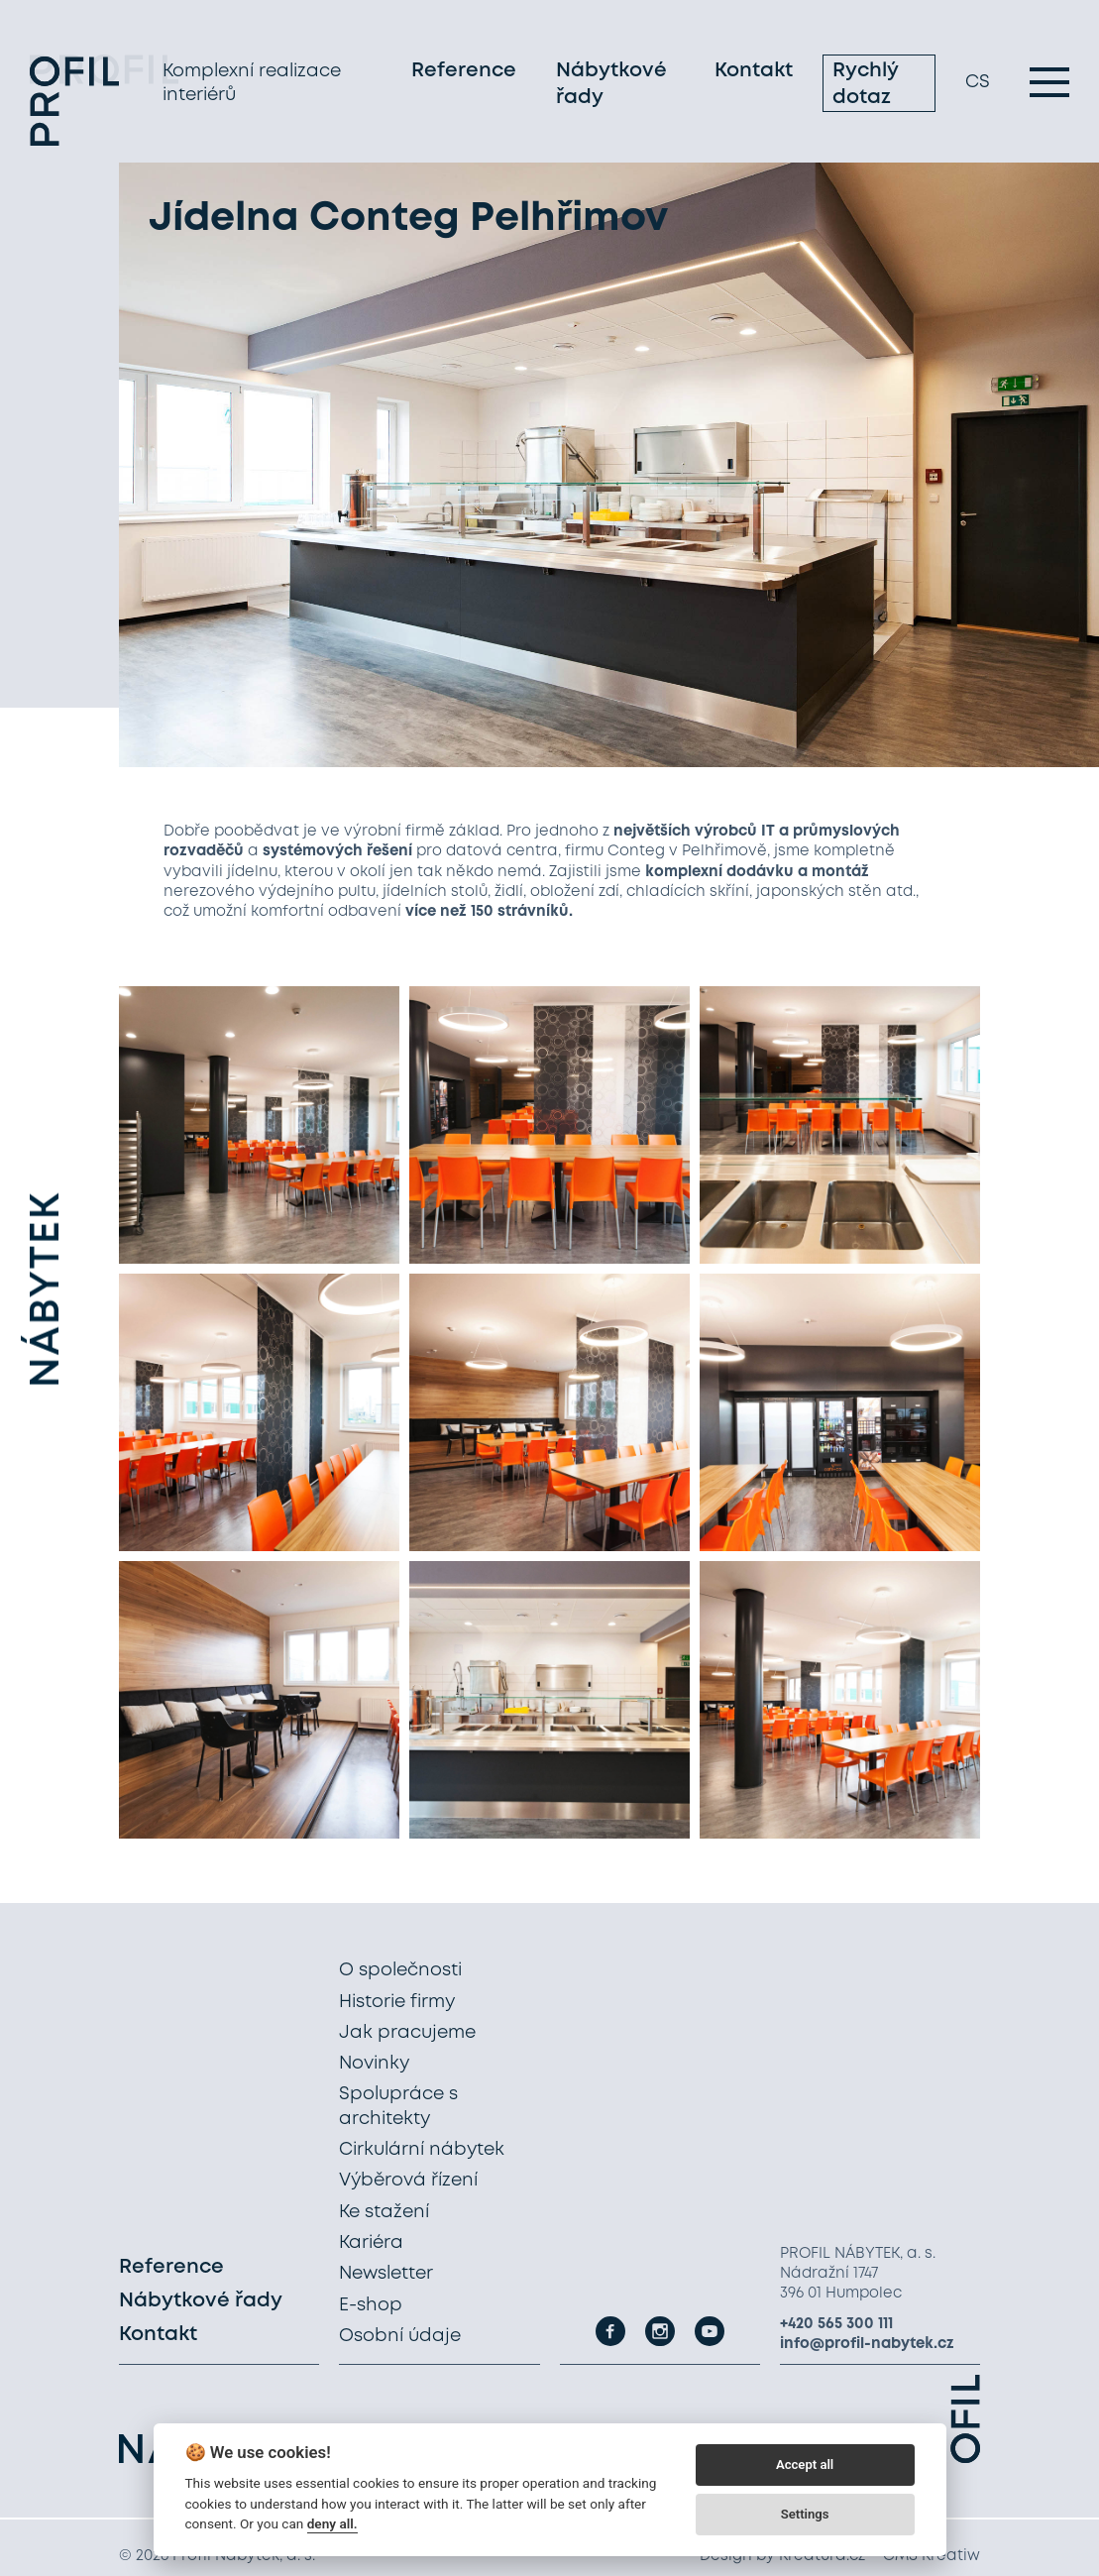 The width and height of the screenshot is (1099, 2576). Describe the element at coordinates (384, 2212) in the screenshot. I see `Ke stažení` at that location.